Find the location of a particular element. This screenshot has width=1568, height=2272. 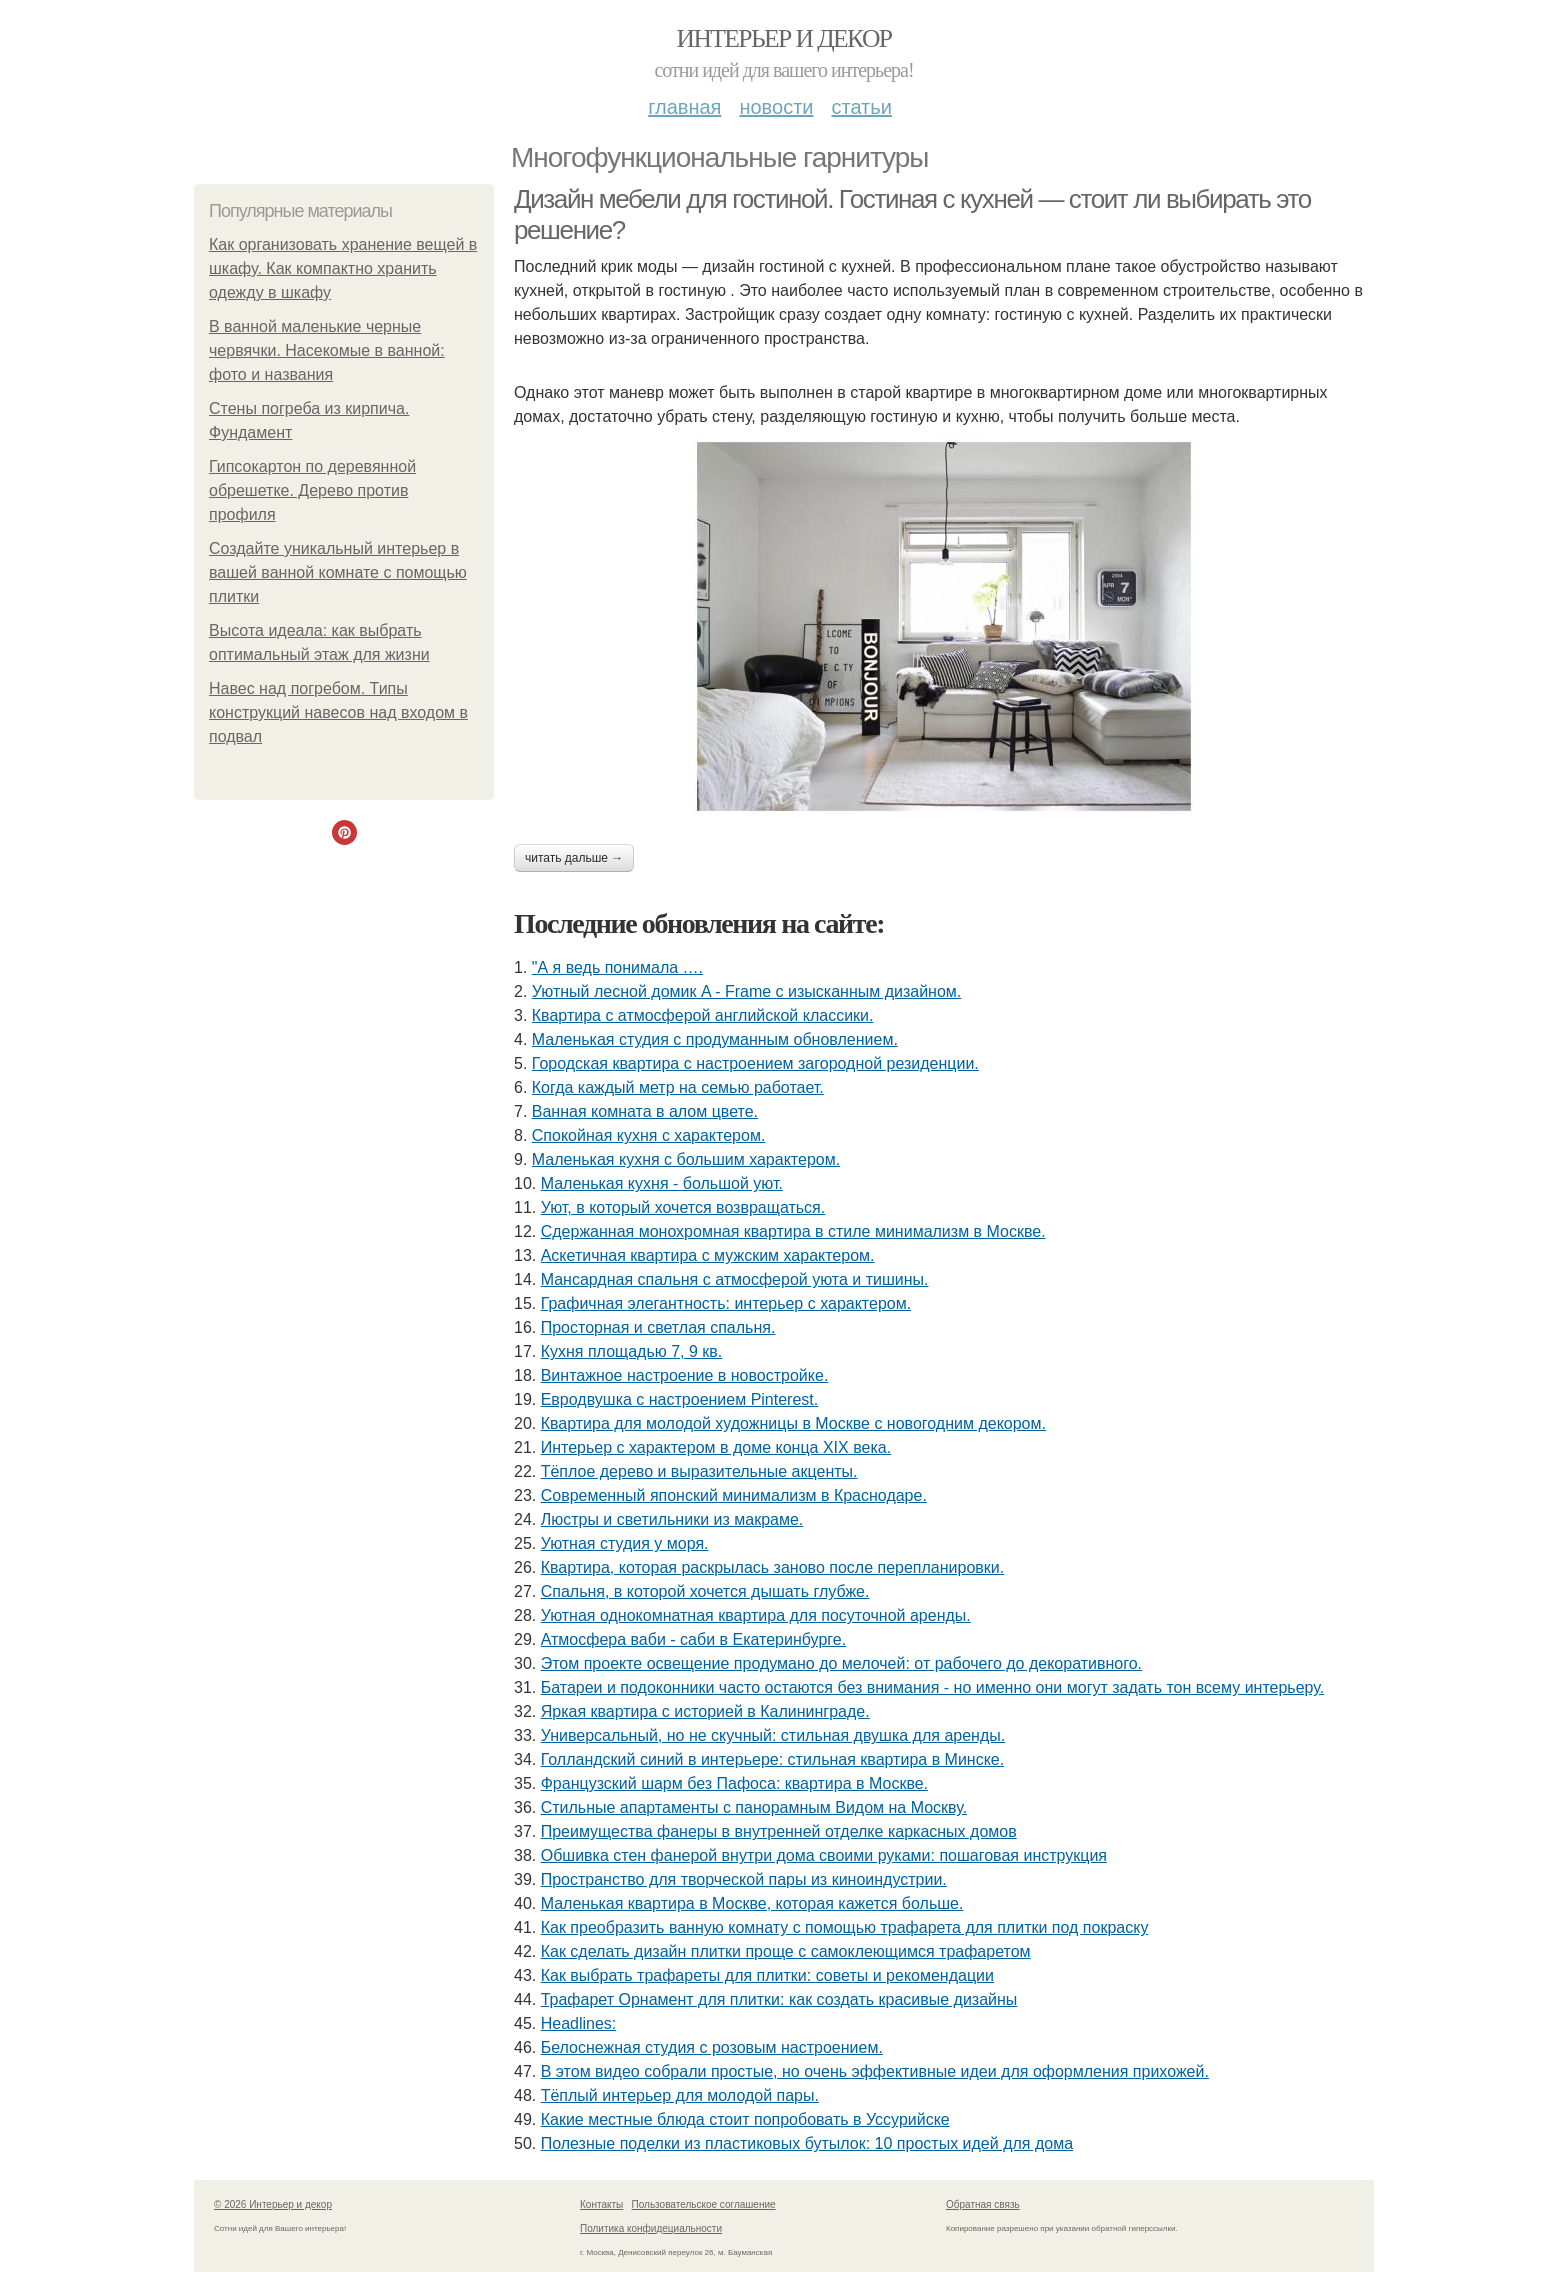

Создайте уникальный интерьер в вашей ванной комнате с помощью плитки is located at coordinates (338, 572).